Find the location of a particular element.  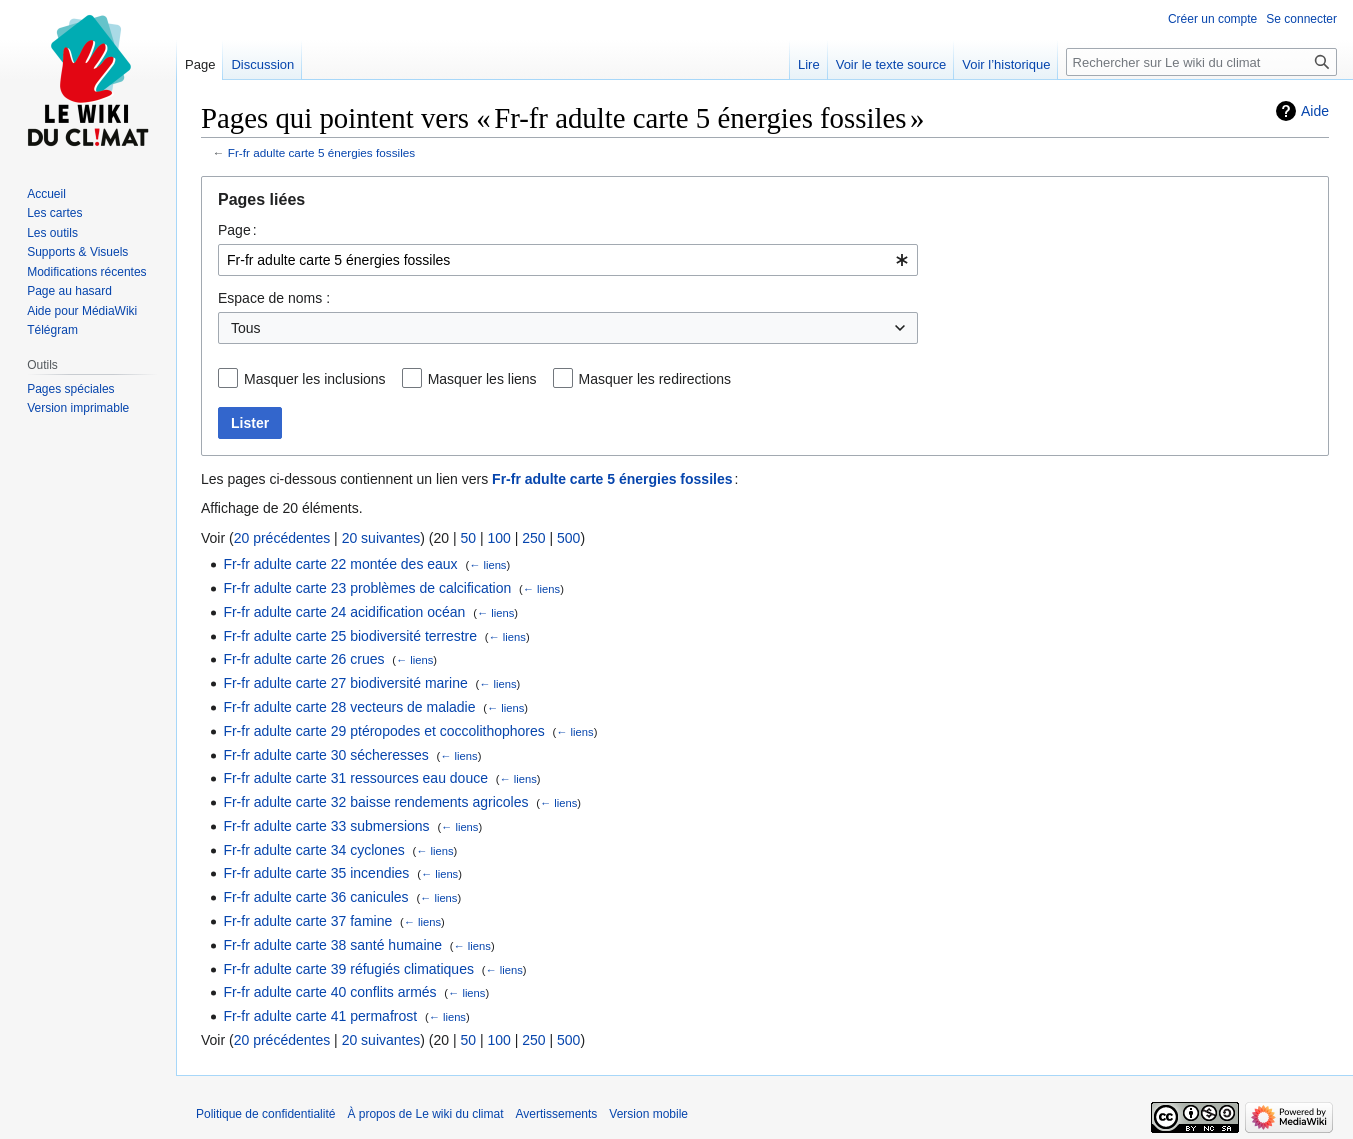

Fr-fr adulte carte 30 sécheresses is located at coordinates (325, 755).